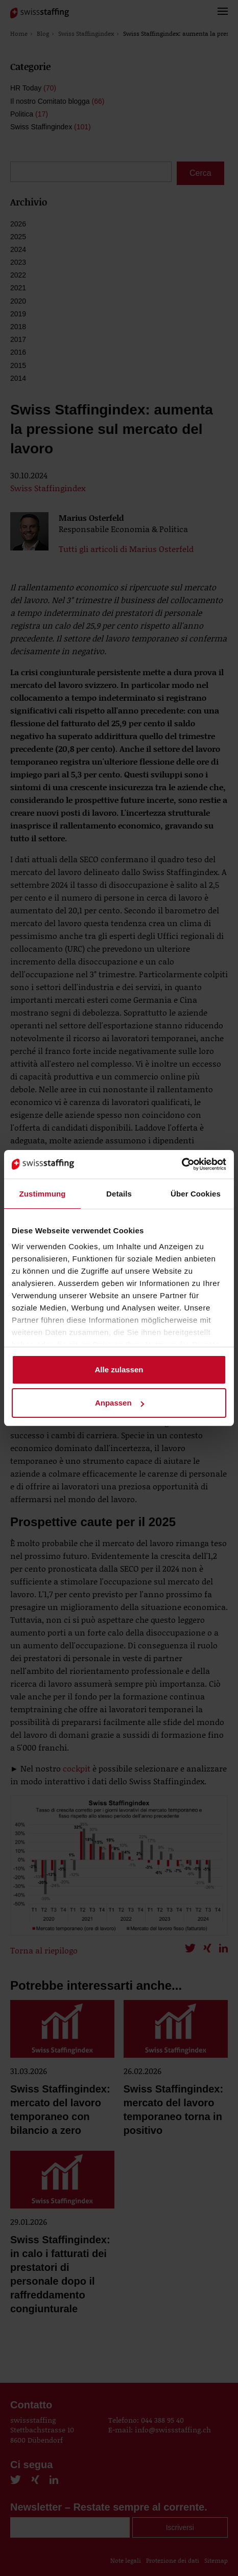 This screenshot has height=2576, width=238. Describe the element at coordinates (119, 1402) in the screenshot. I see `Anpassen` at that location.